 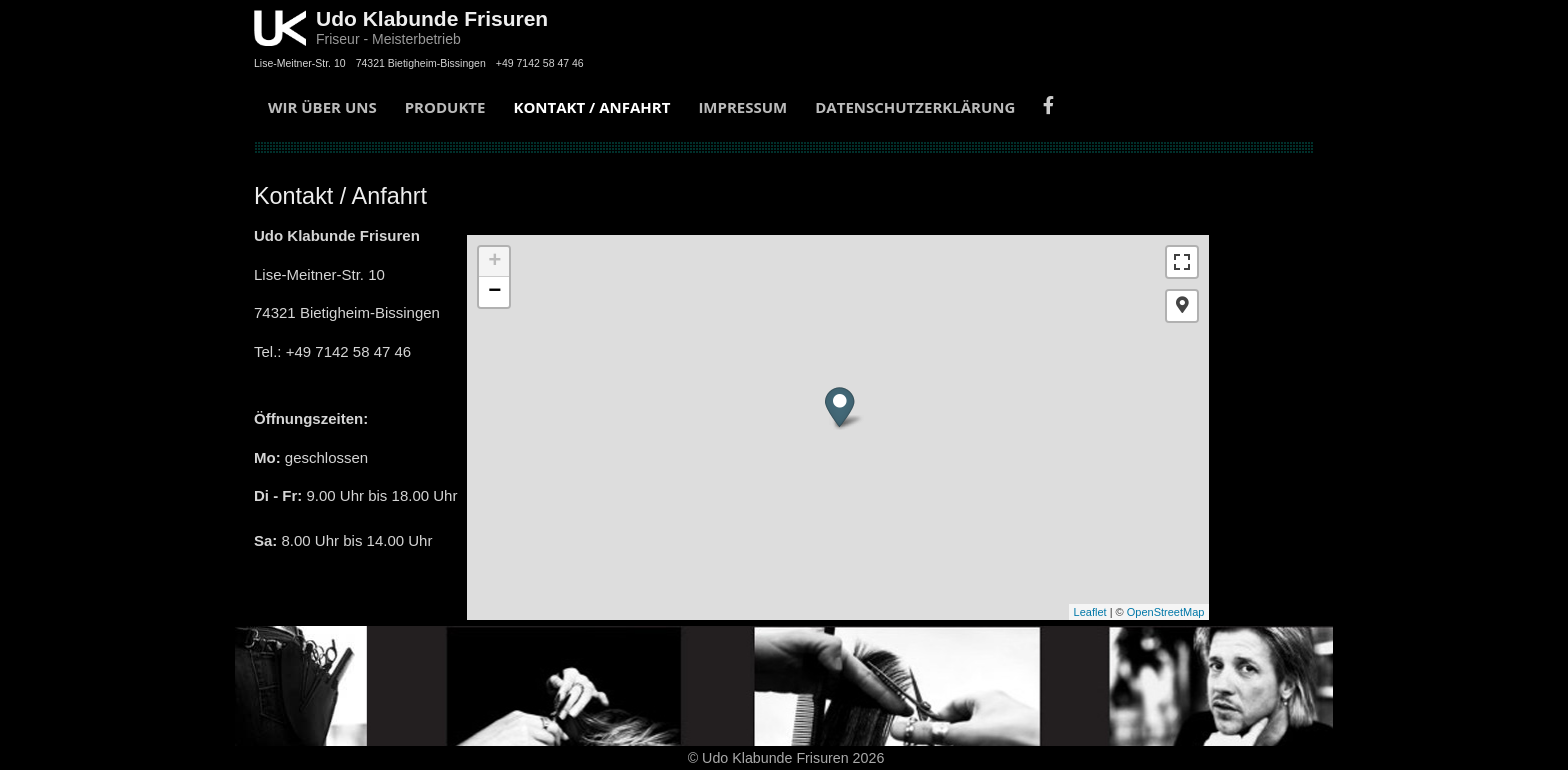 What do you see at coordinates (494, 262) in the screenshot?
I see `+ [button]` at bounding box center [494, 262].